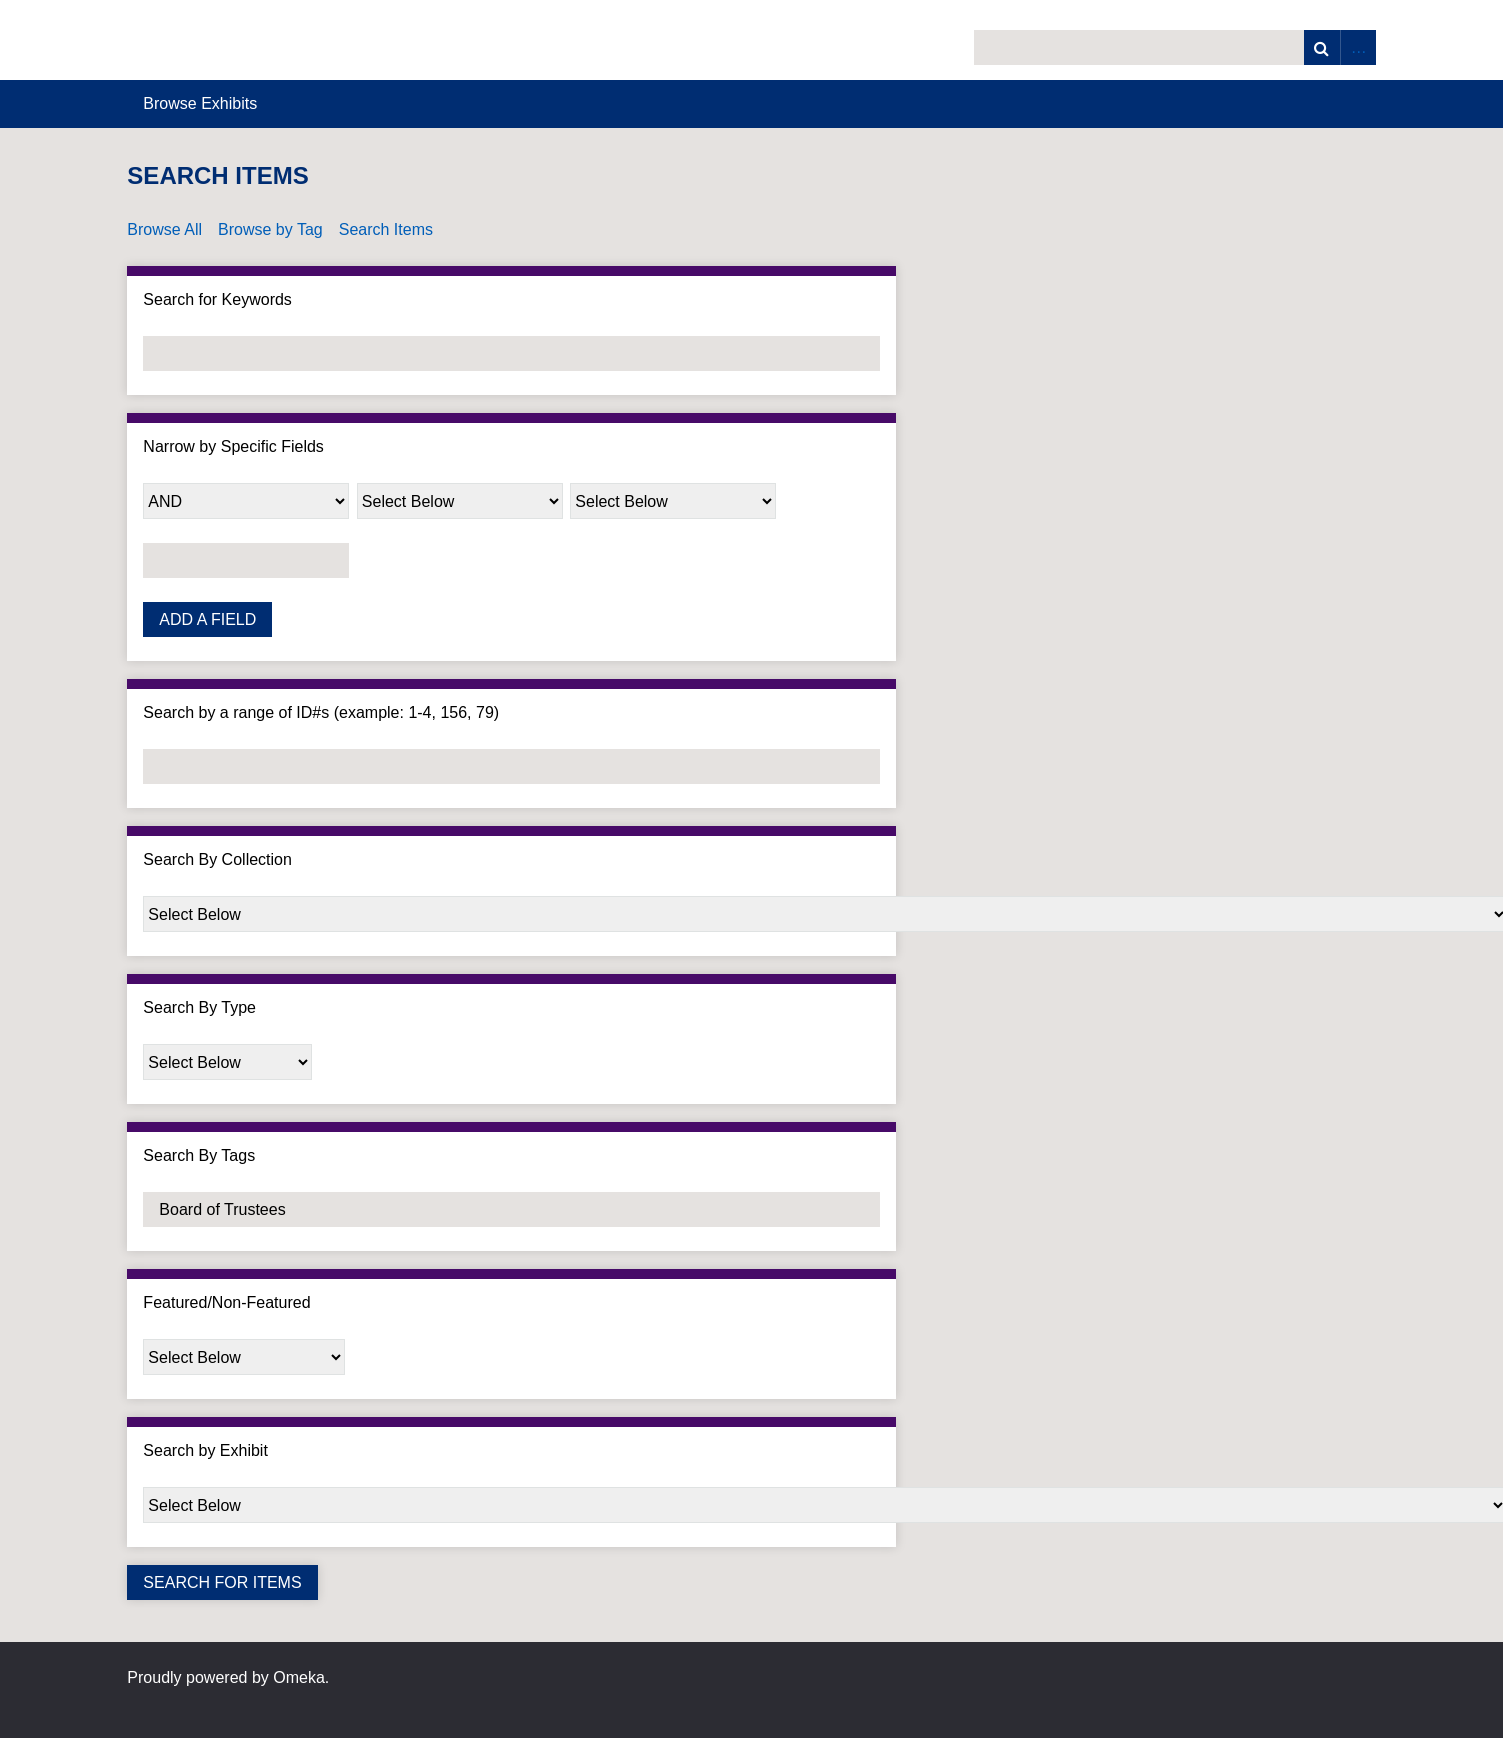  I want to click on Add a Field, so click(207, 619).